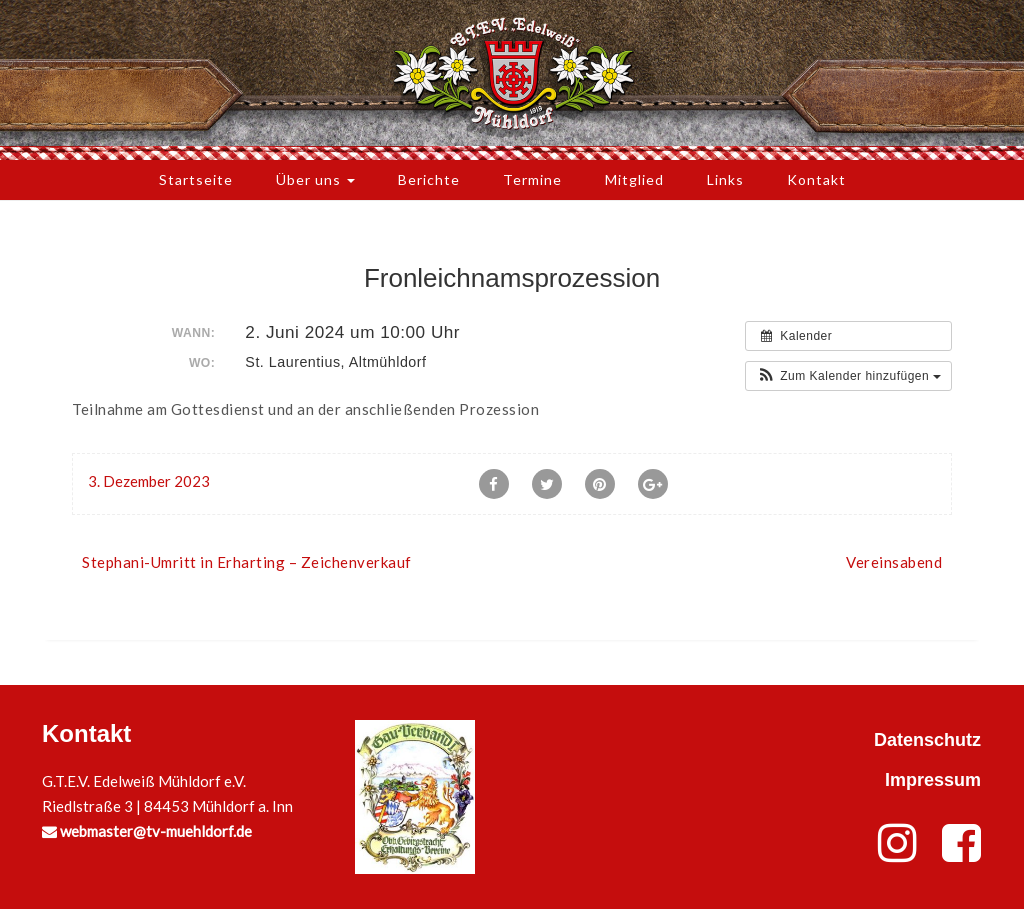 The image size is (1024, 909). Describe the element at coordinates (894, 562) in the screenshot. I see `Vereinsabend` at that location.